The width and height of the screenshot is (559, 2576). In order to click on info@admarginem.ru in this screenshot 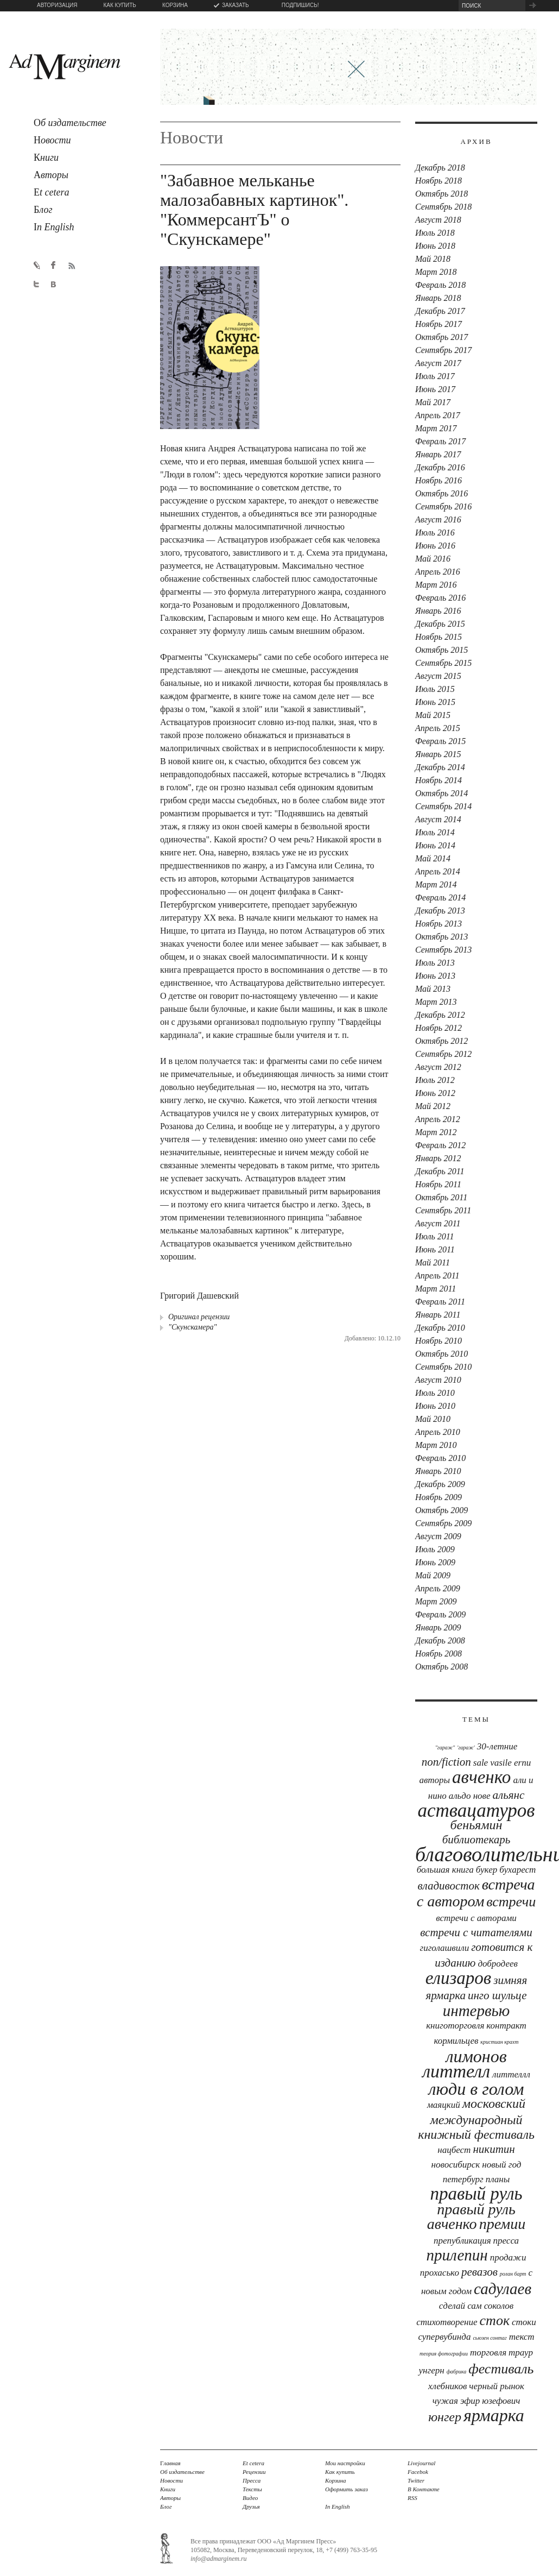, I will do `click(218, 2558)`.